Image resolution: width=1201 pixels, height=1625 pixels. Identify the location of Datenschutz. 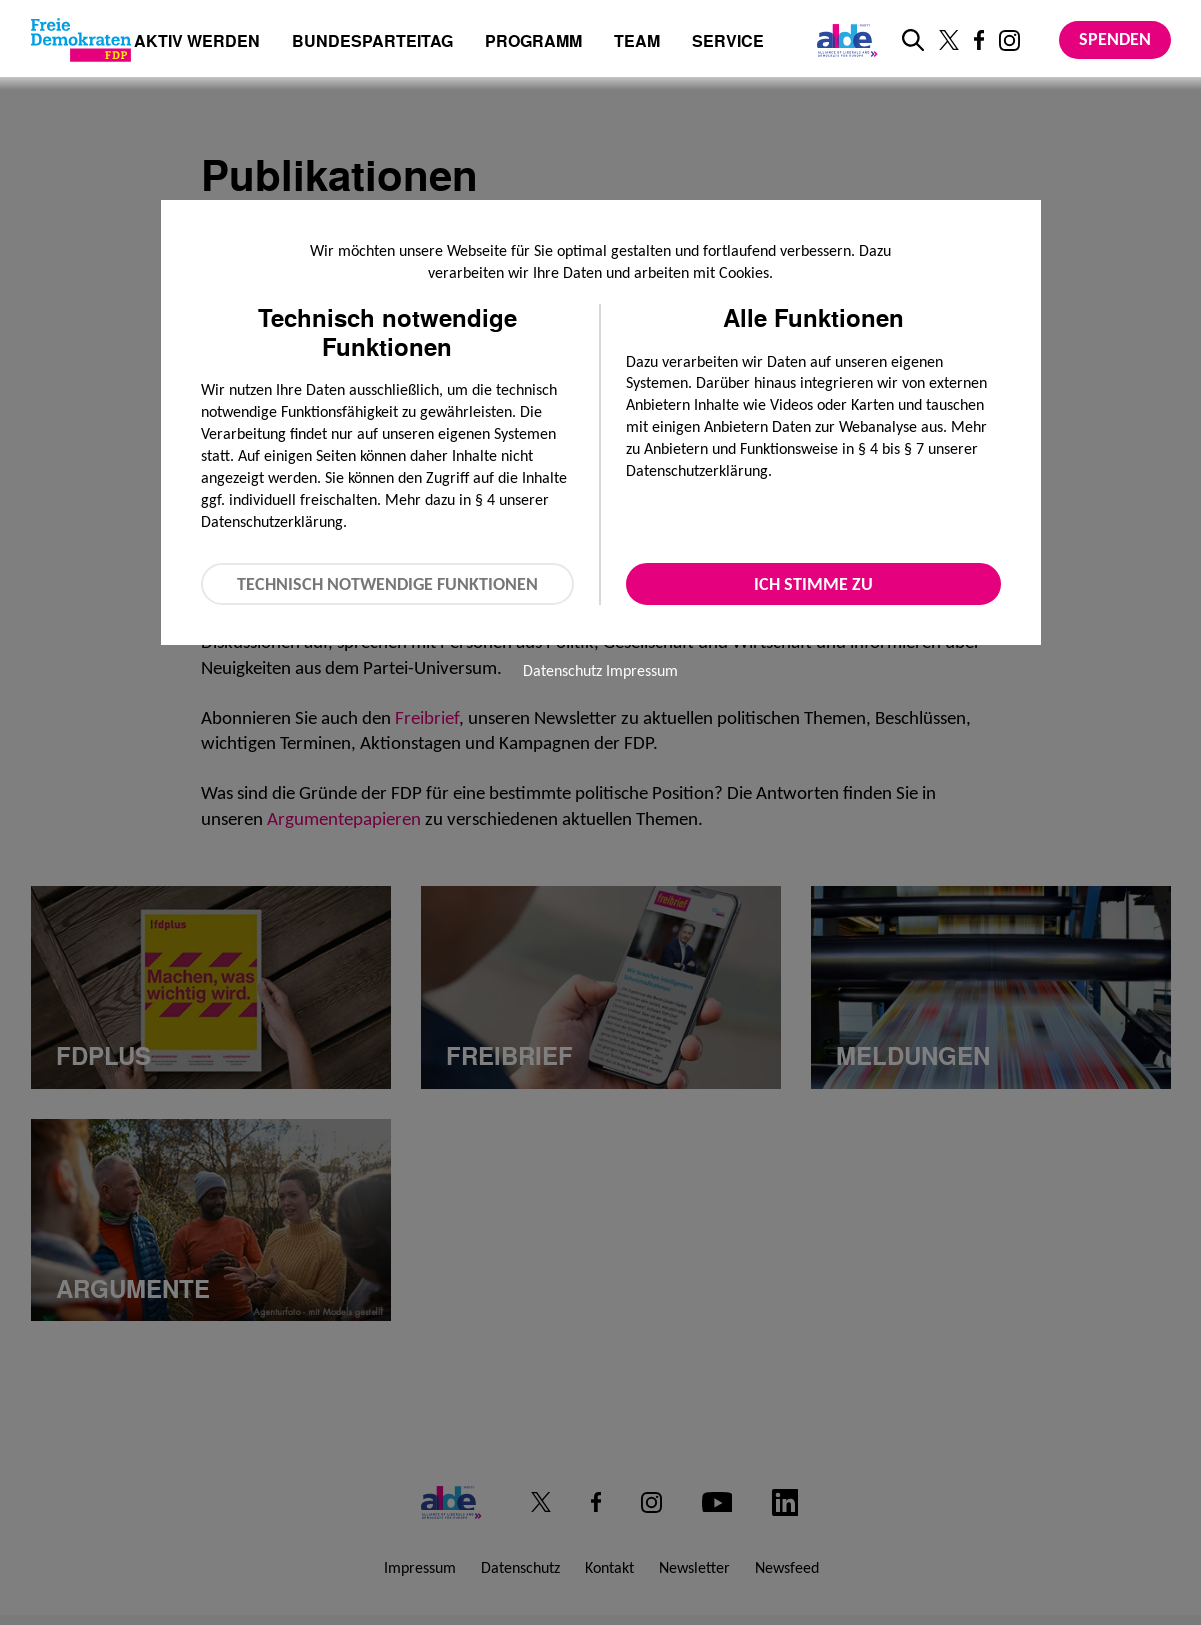
(562, 670).